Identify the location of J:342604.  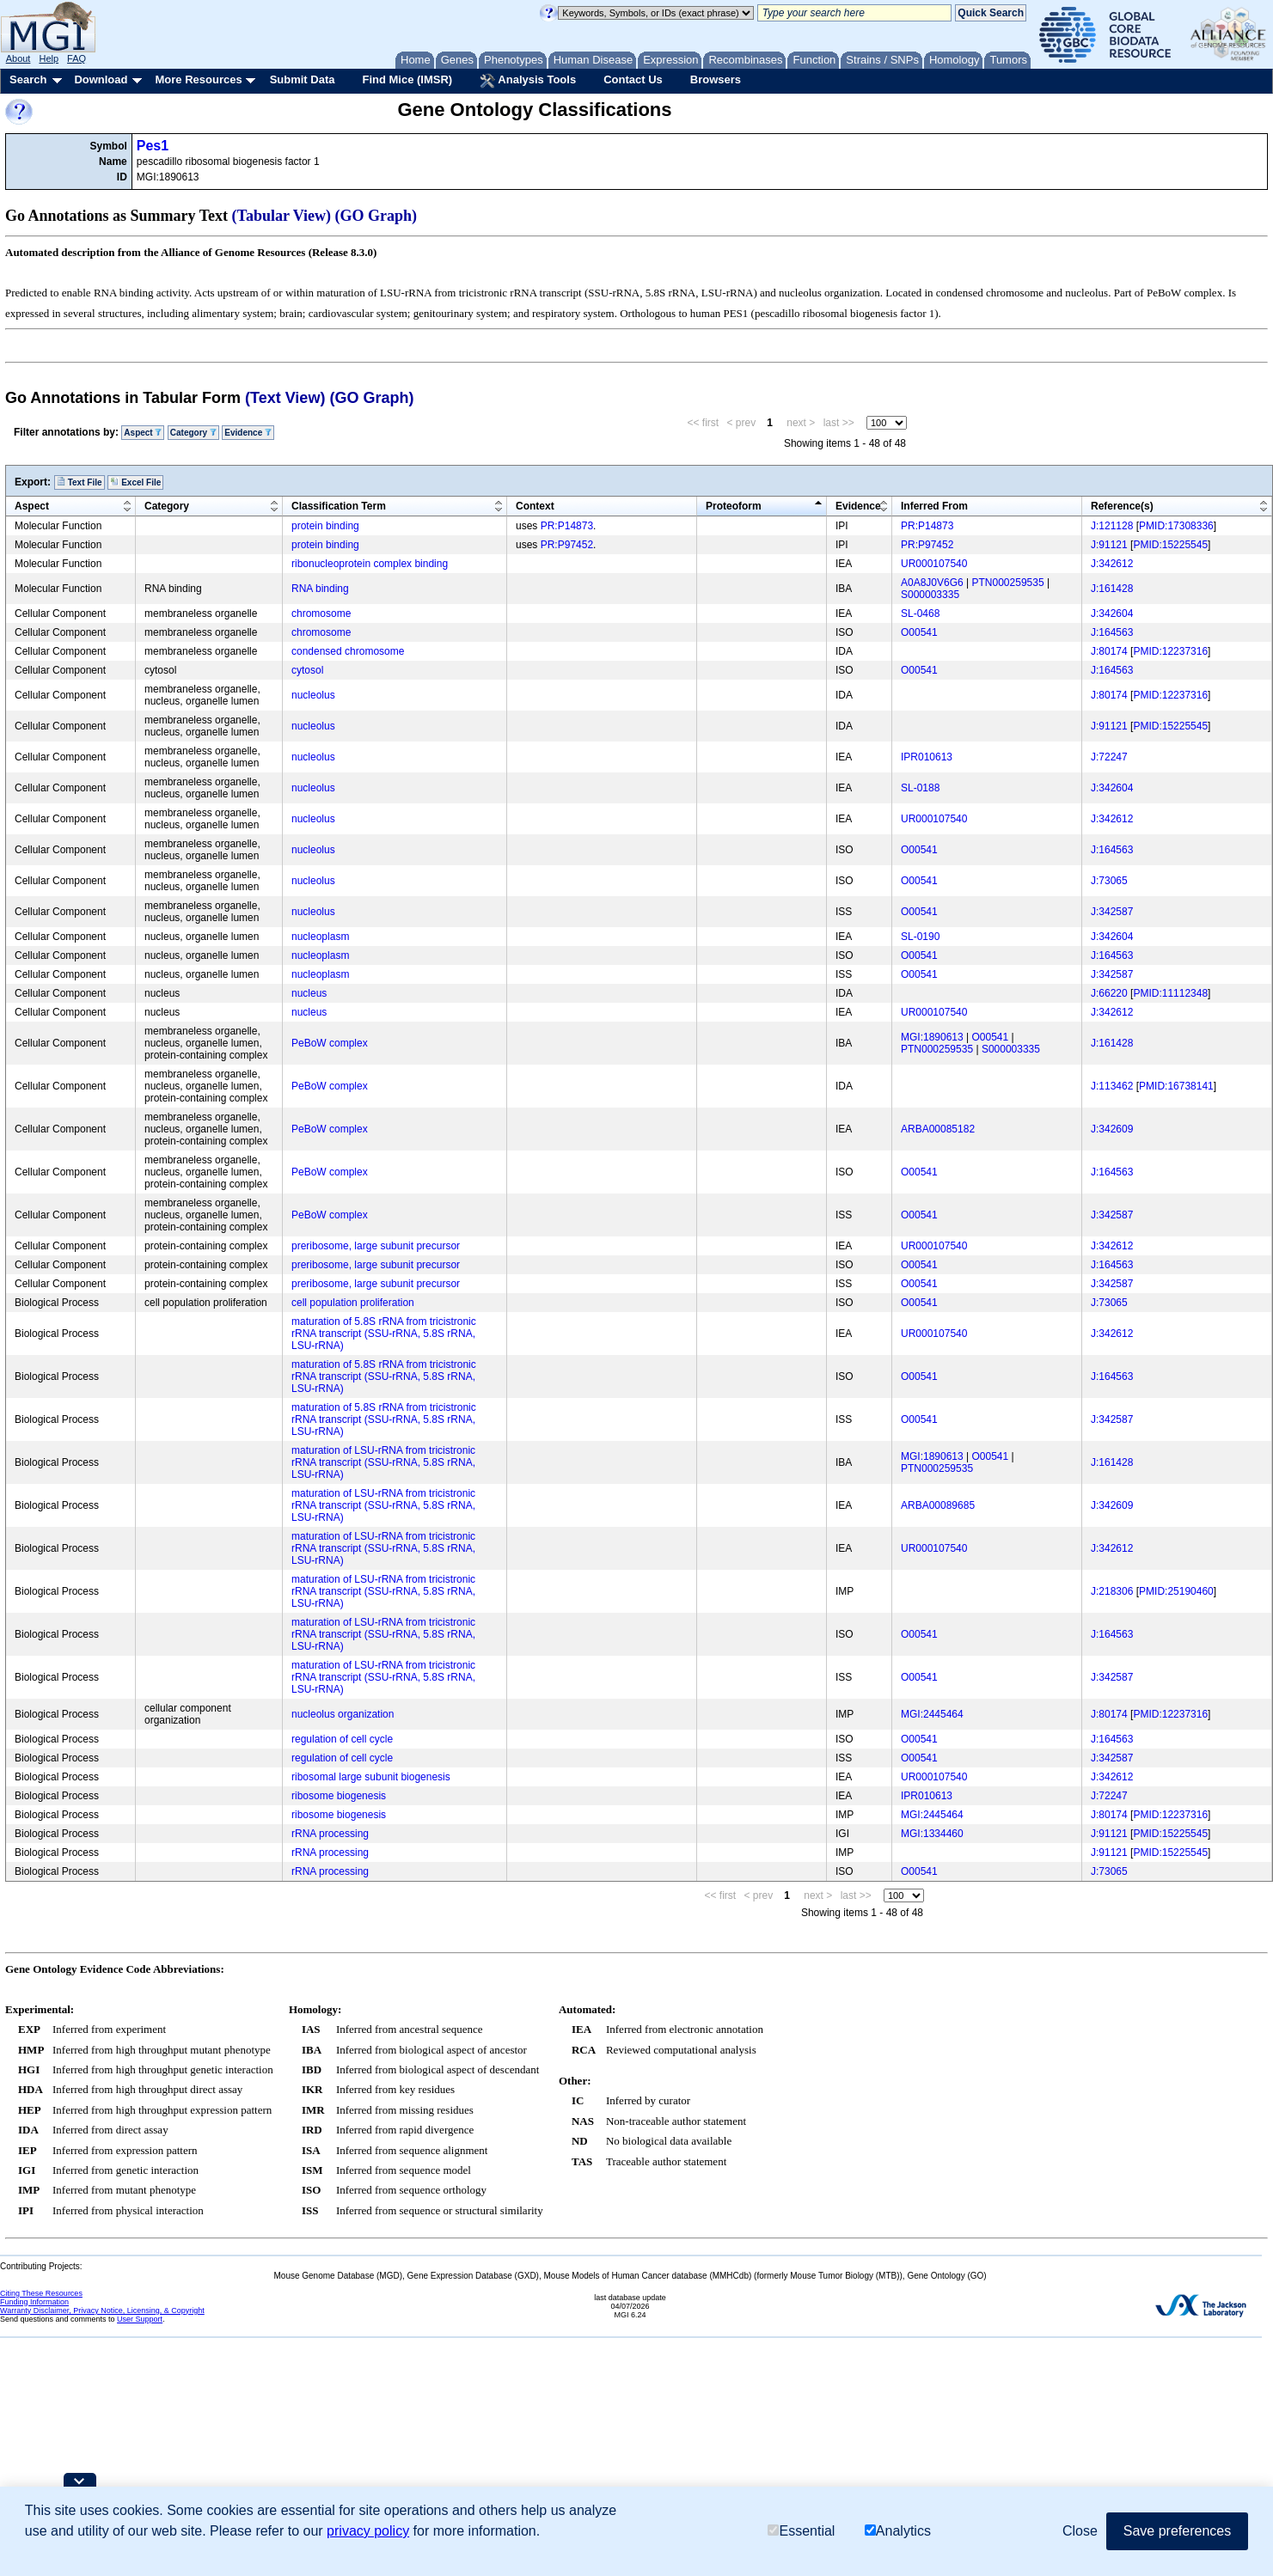
(1112, 613).